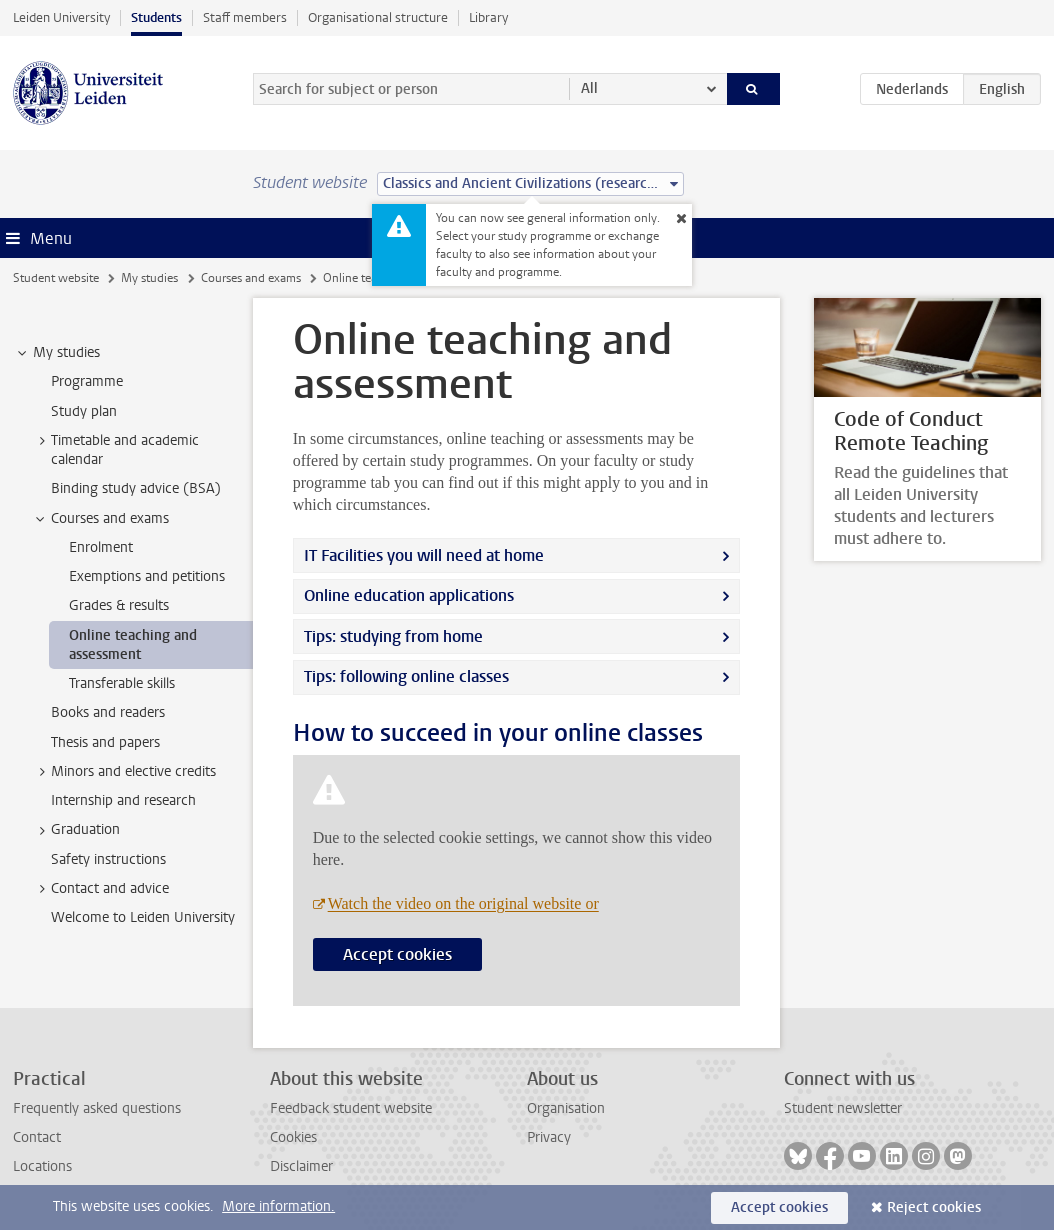  Describe the element at coordinates (57, 353) in the screenshot. I see `My studies [treeitem]` at that location.